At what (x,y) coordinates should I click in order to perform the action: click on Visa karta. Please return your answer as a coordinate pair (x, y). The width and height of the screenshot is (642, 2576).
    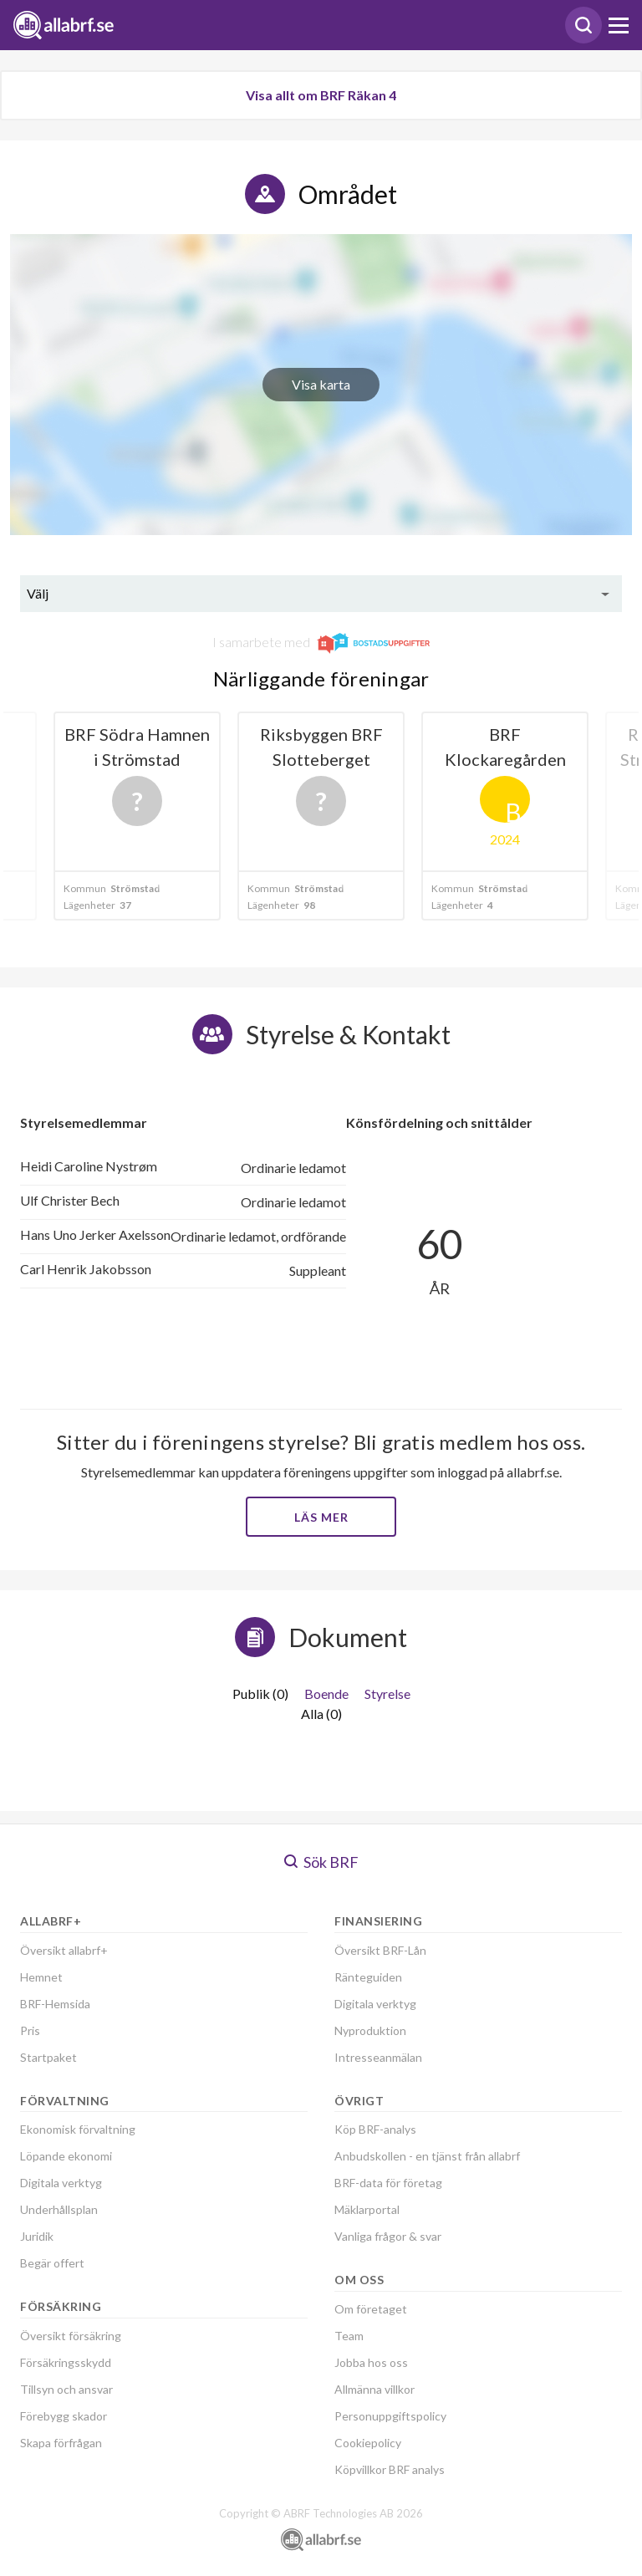
    Looking at the image, I should click on (321, 384).